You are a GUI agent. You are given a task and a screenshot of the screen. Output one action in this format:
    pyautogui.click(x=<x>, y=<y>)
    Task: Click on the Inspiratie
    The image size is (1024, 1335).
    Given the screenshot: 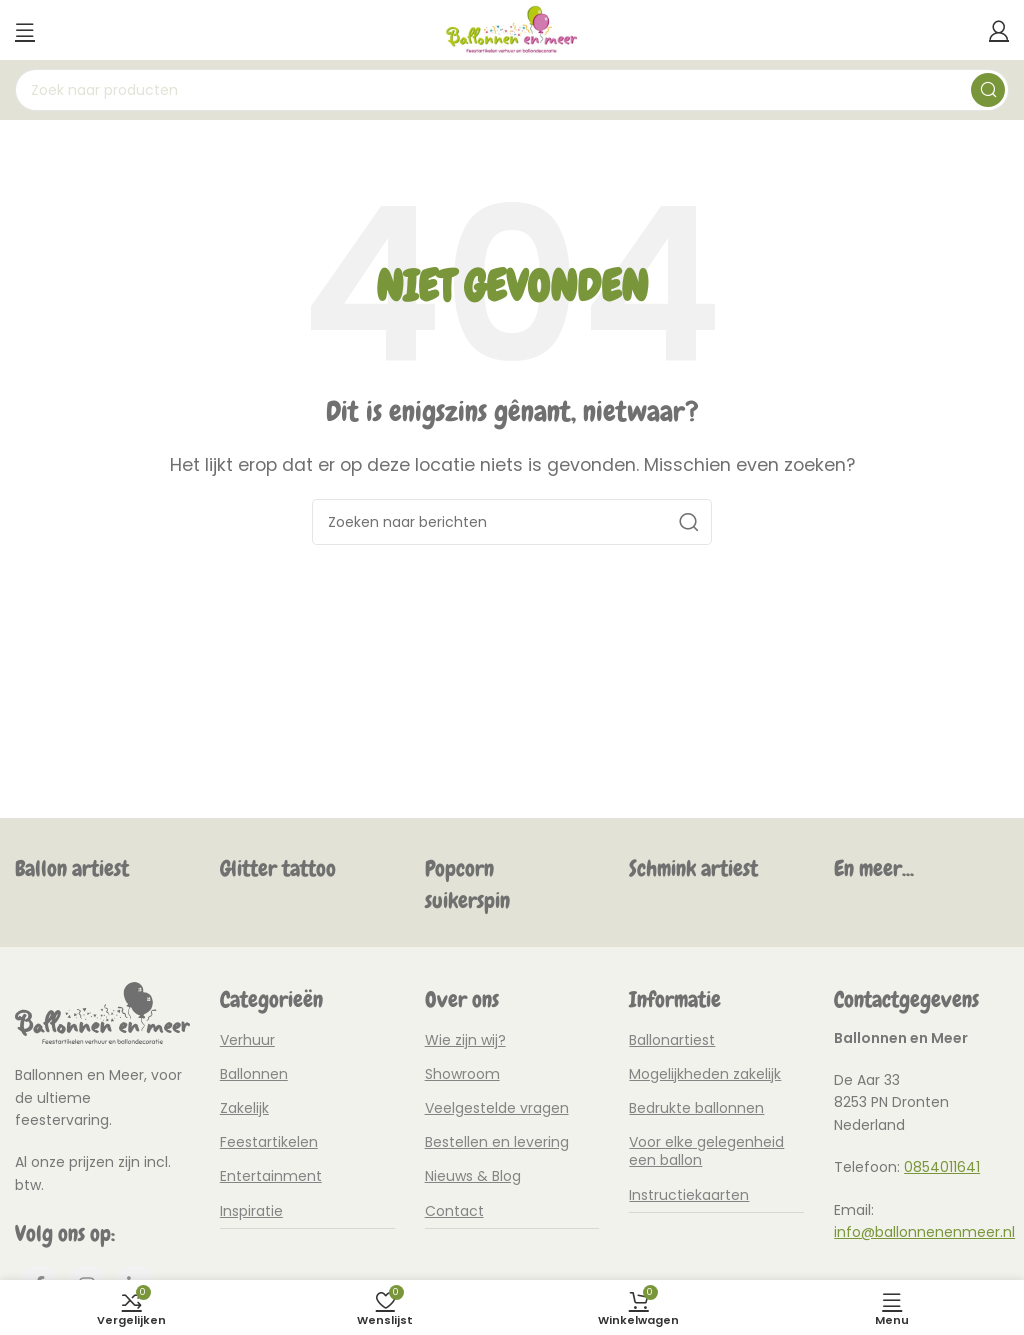 What is the action you would take?
    pyautogui.click(x=251, y=1211)
    